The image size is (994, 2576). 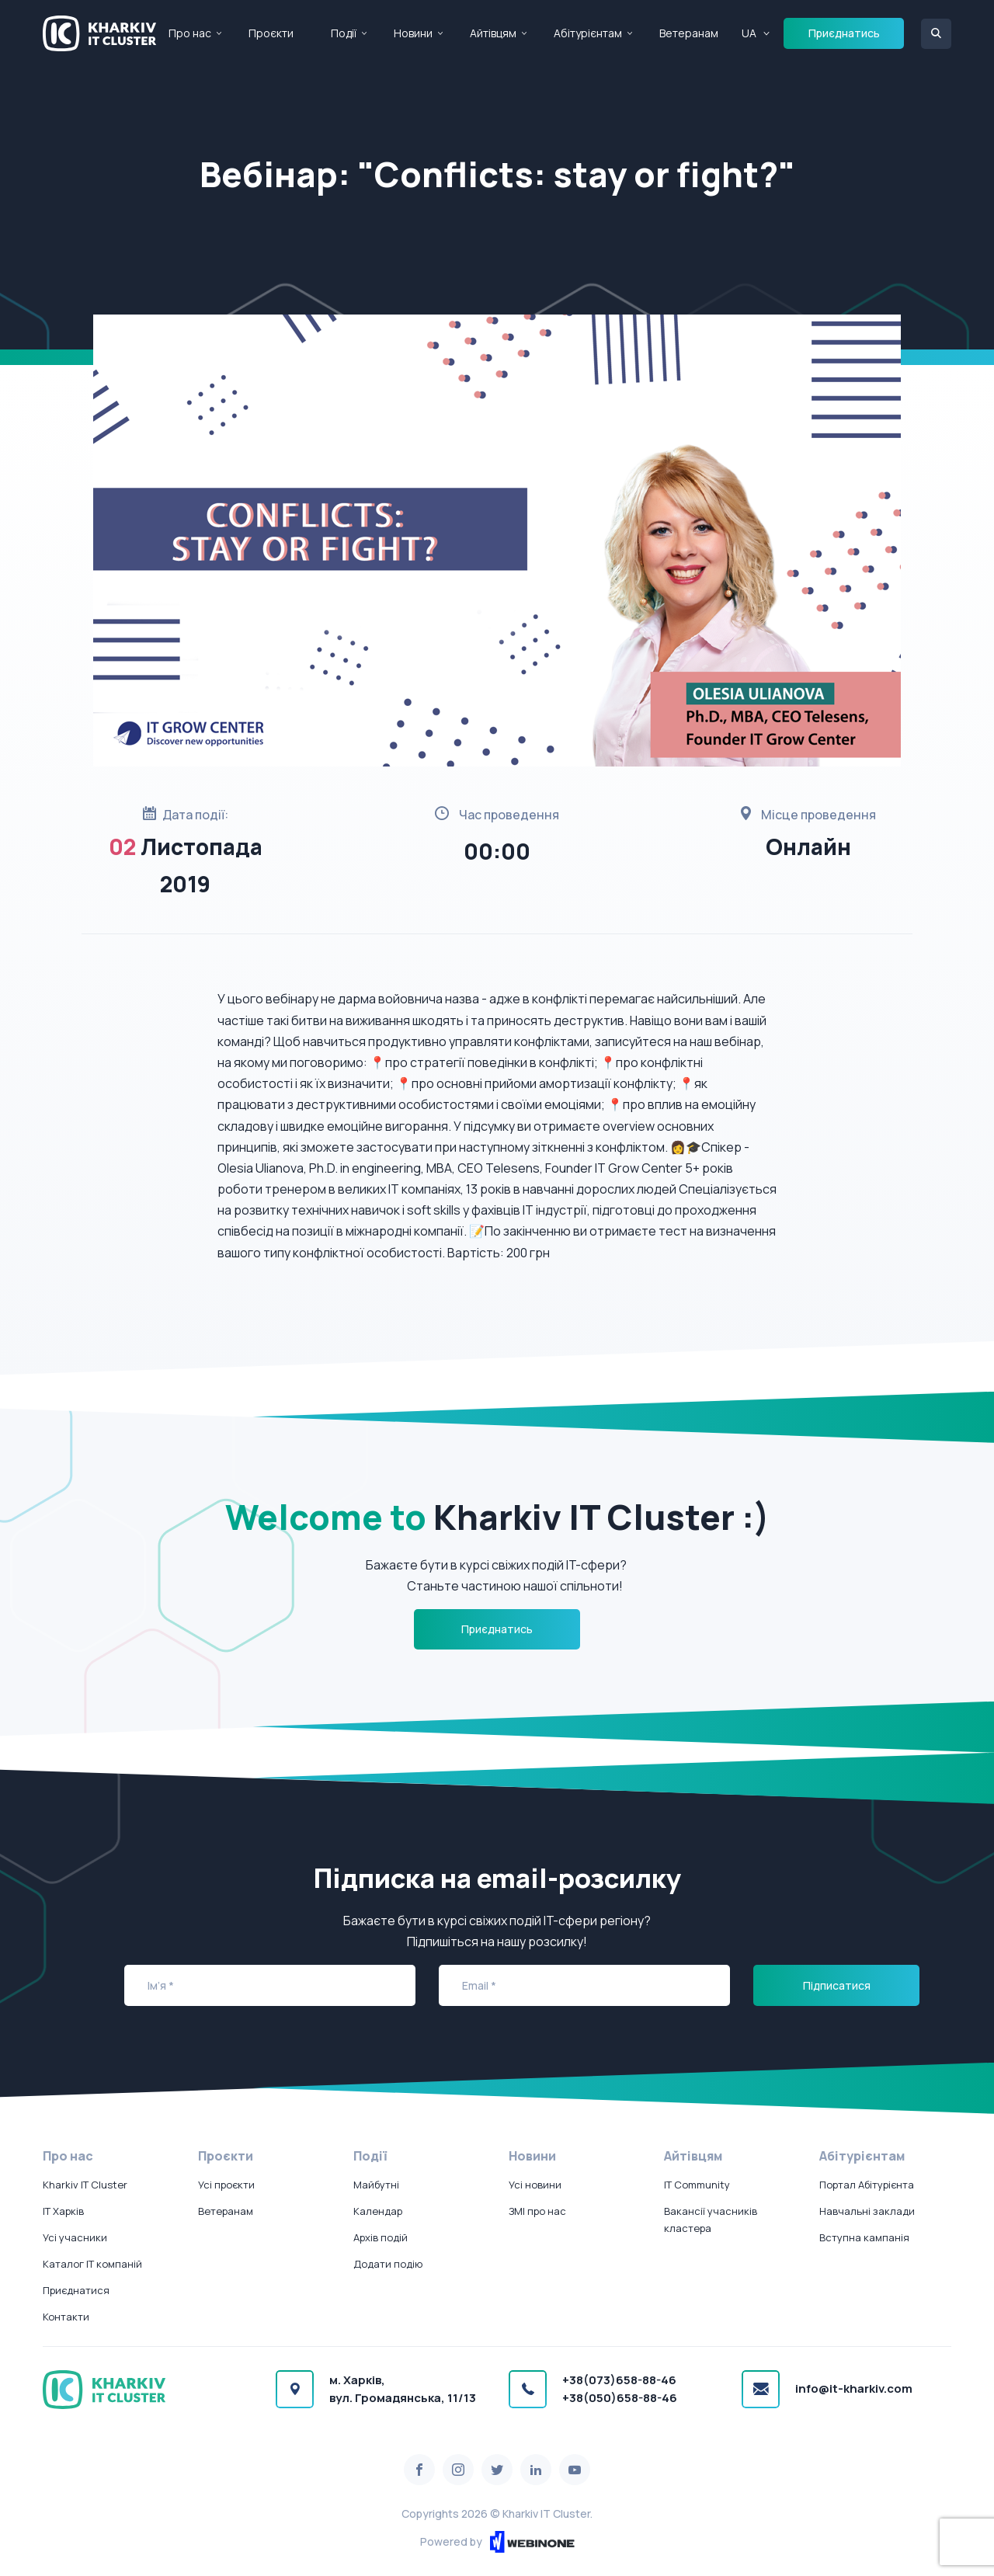 I want to click on info@it-kharkiv.com, so click(x=853, y=2388).